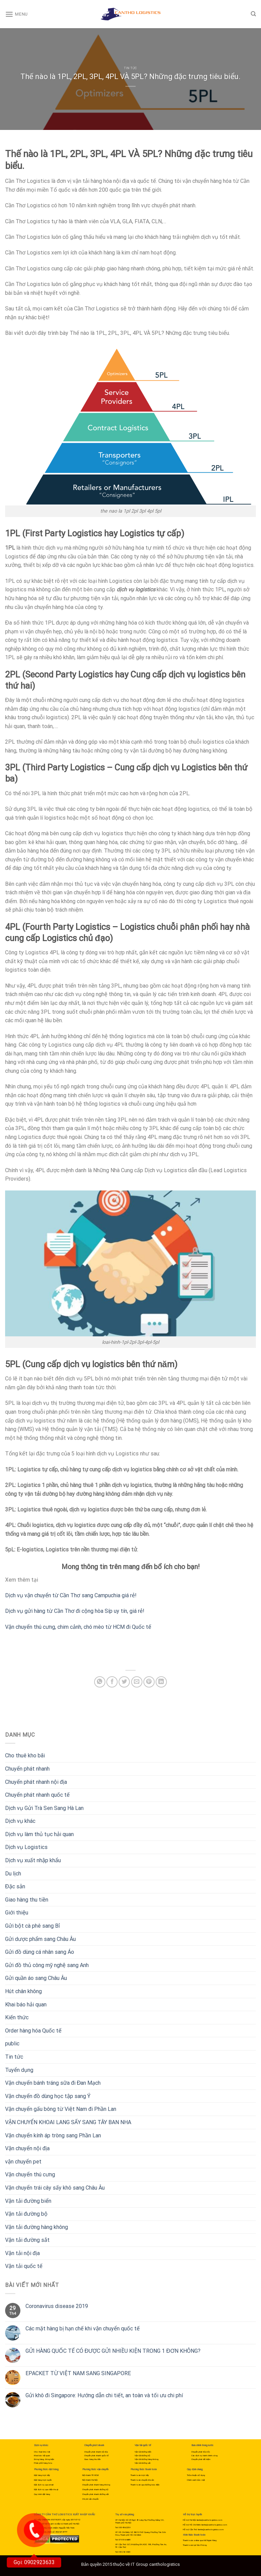  I want to click on Dịch vụ làm thủ tục hải quan, so click(39, 1834).